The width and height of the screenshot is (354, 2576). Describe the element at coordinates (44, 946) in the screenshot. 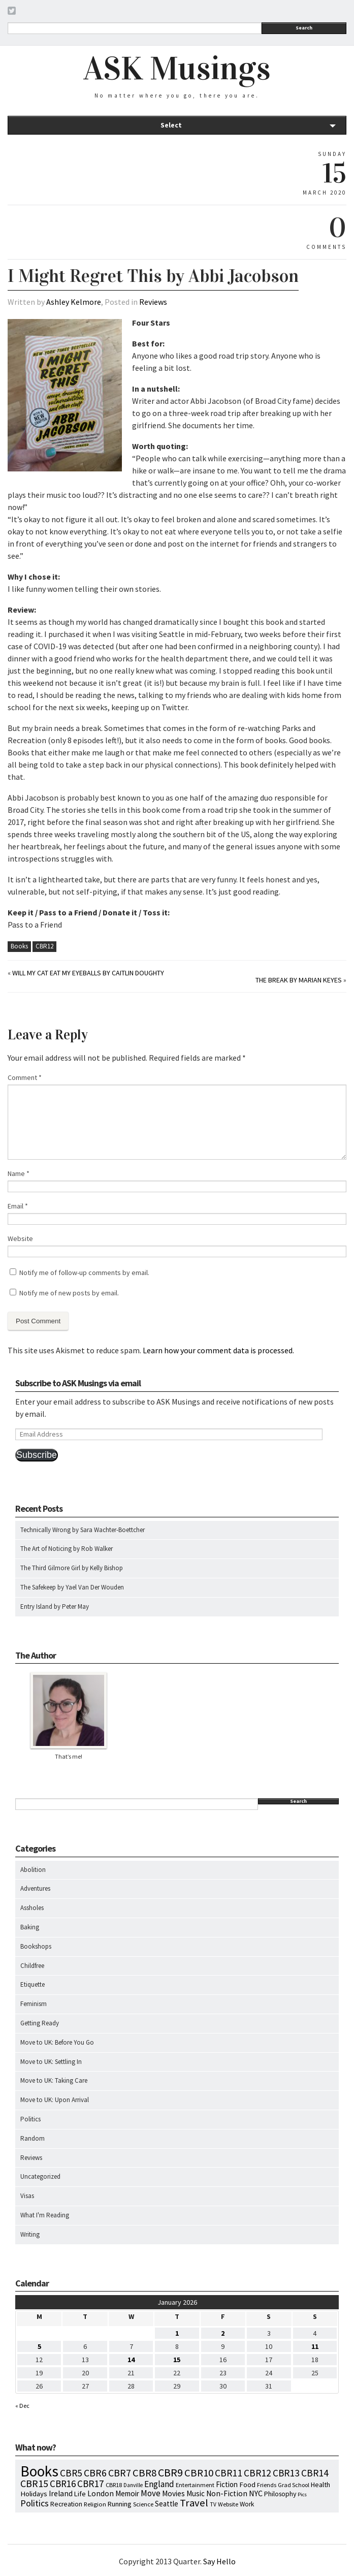

I see `CBR12` at that location.